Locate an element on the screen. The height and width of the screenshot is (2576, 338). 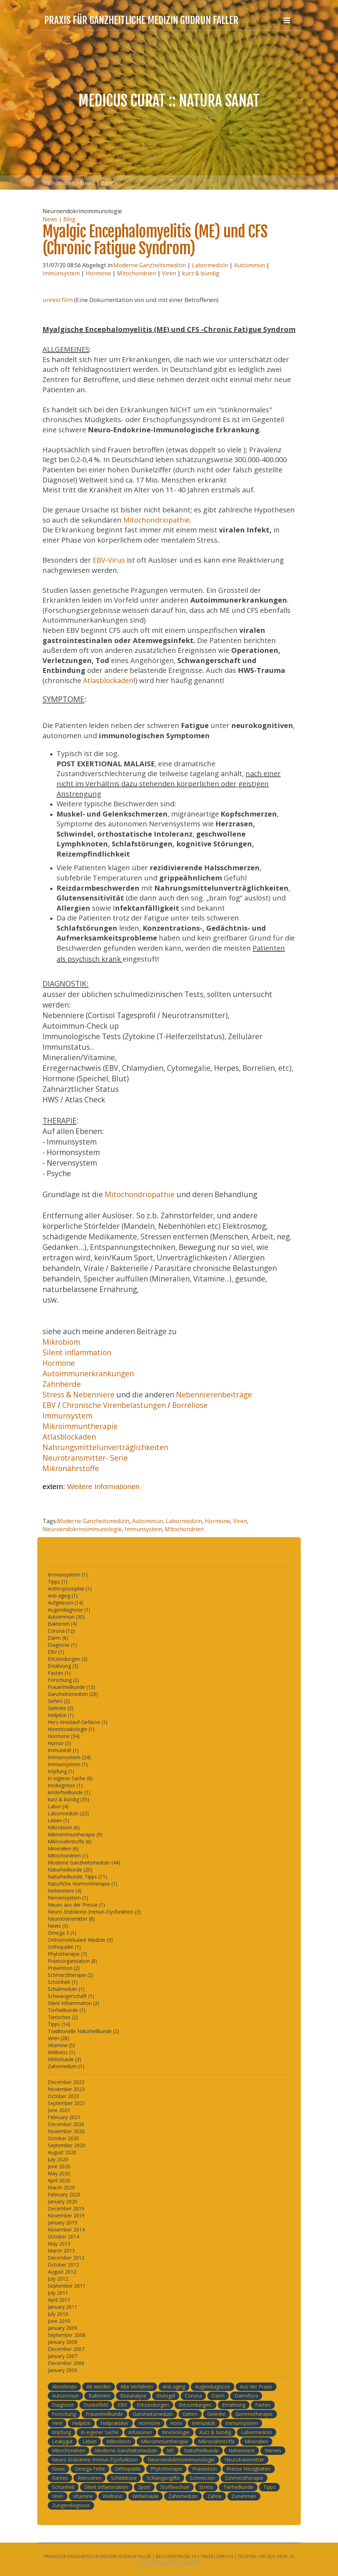
August 2012 is located at coordinates (62, 2271).